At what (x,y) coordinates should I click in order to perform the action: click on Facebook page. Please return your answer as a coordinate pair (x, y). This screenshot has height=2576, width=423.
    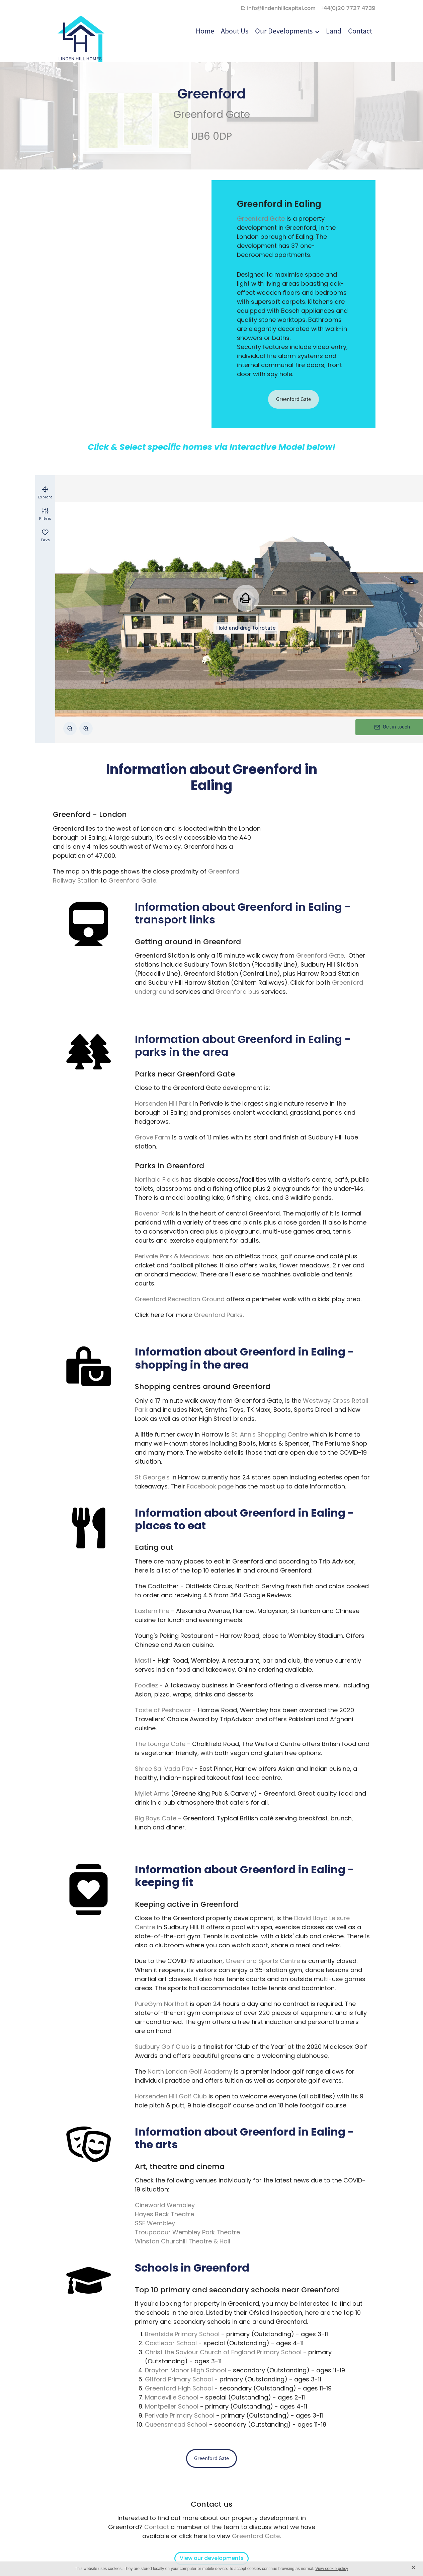
    Looking at the image, I should click on (210, 1487).